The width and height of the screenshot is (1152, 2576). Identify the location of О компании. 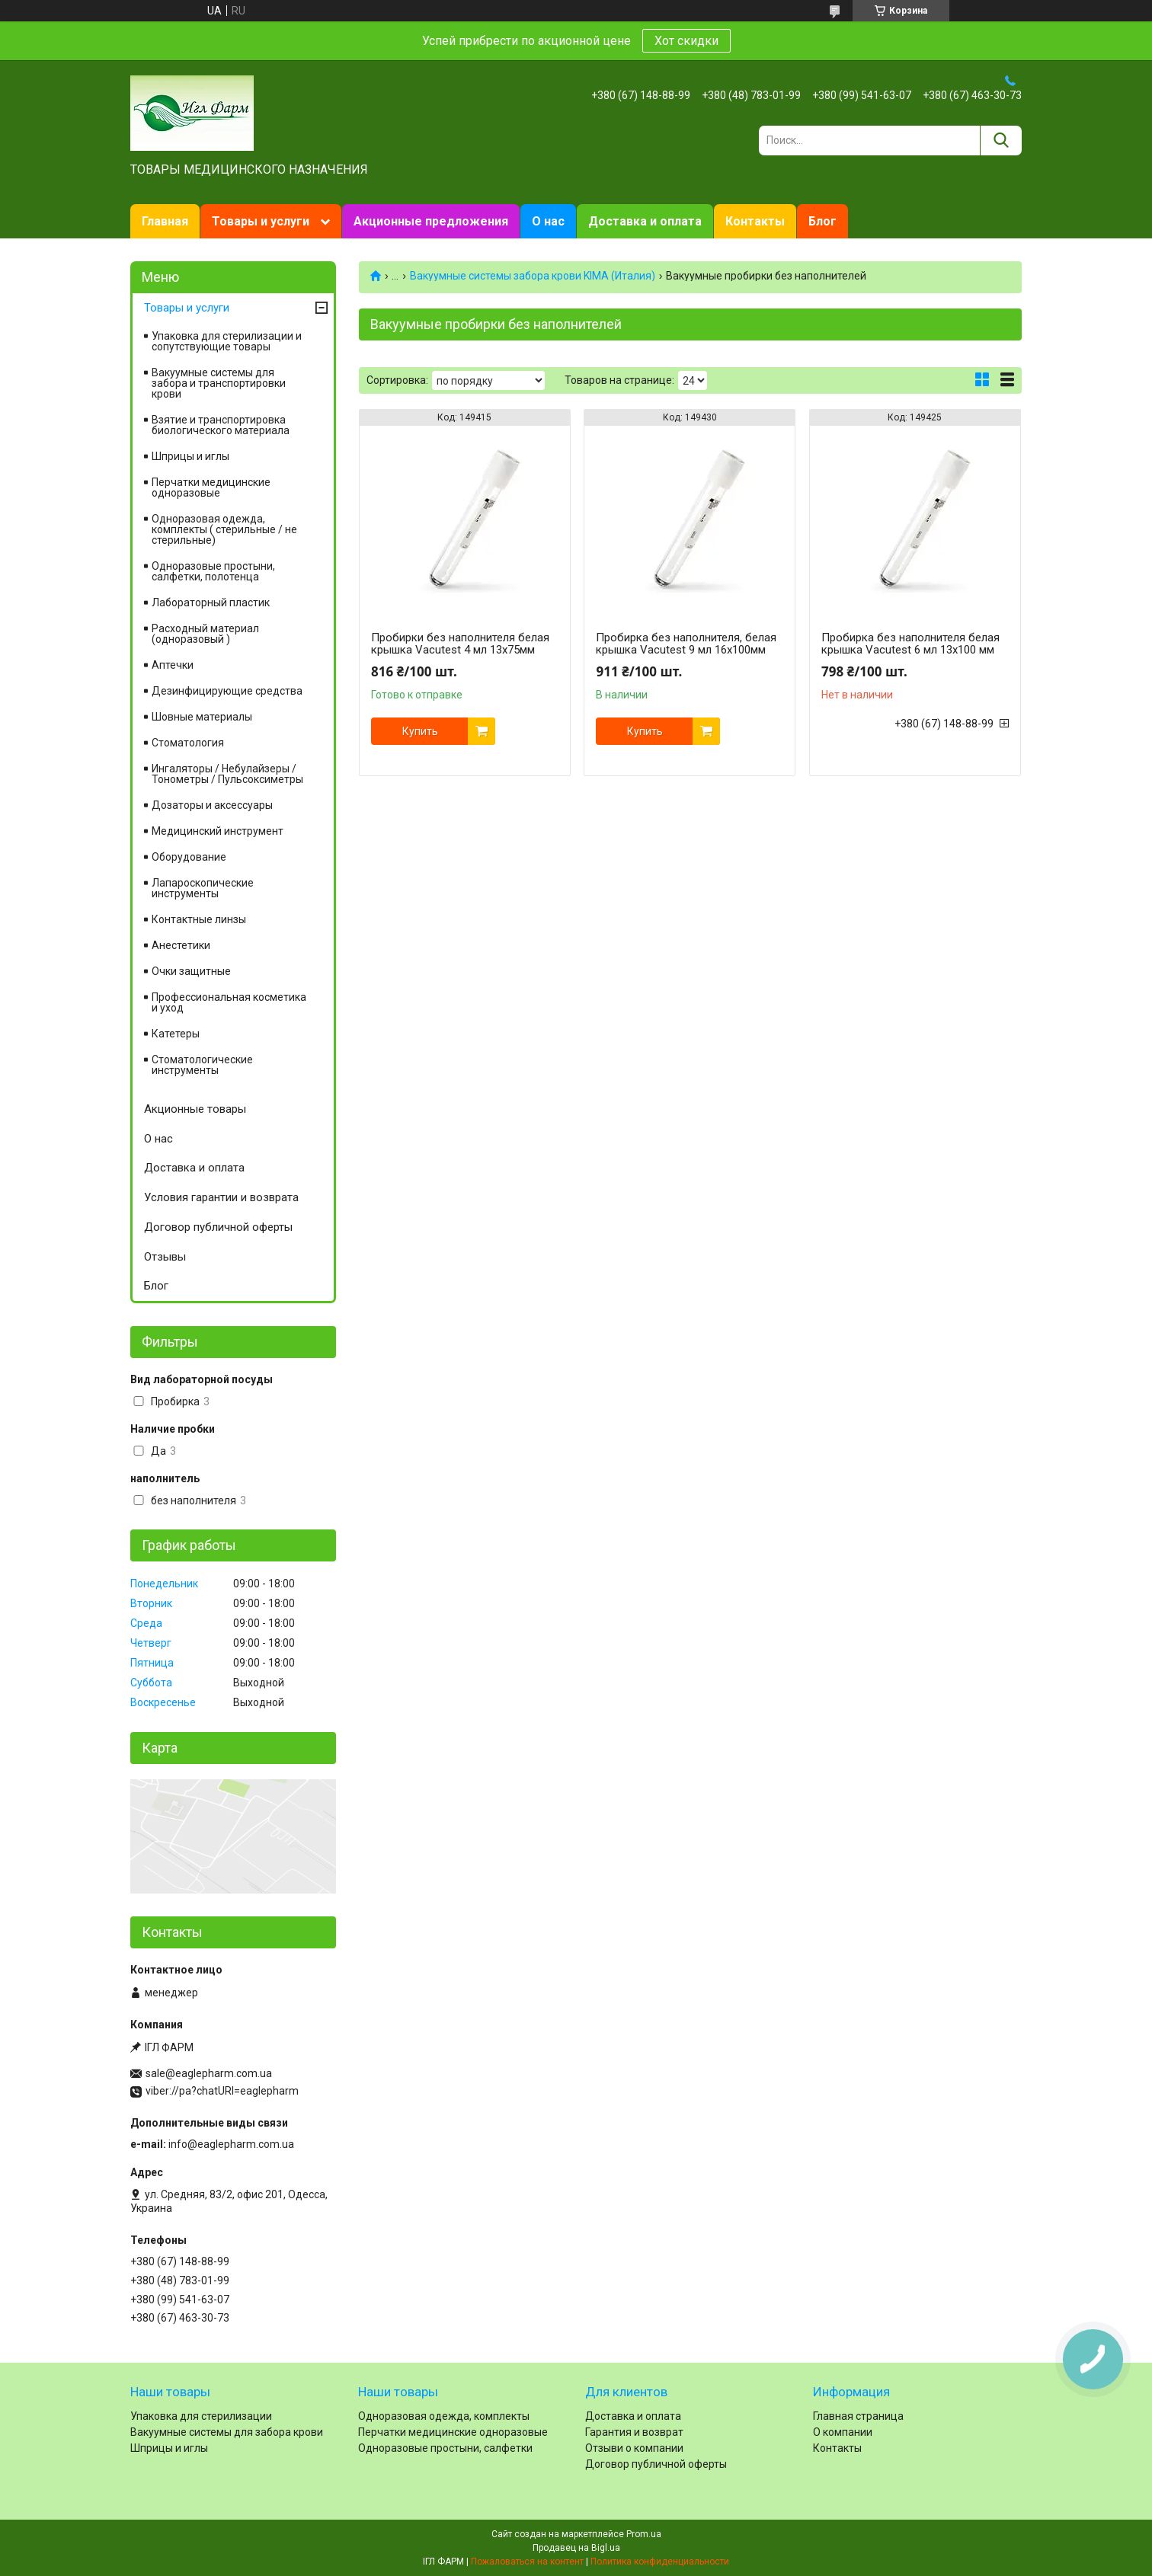
(842, 2432).